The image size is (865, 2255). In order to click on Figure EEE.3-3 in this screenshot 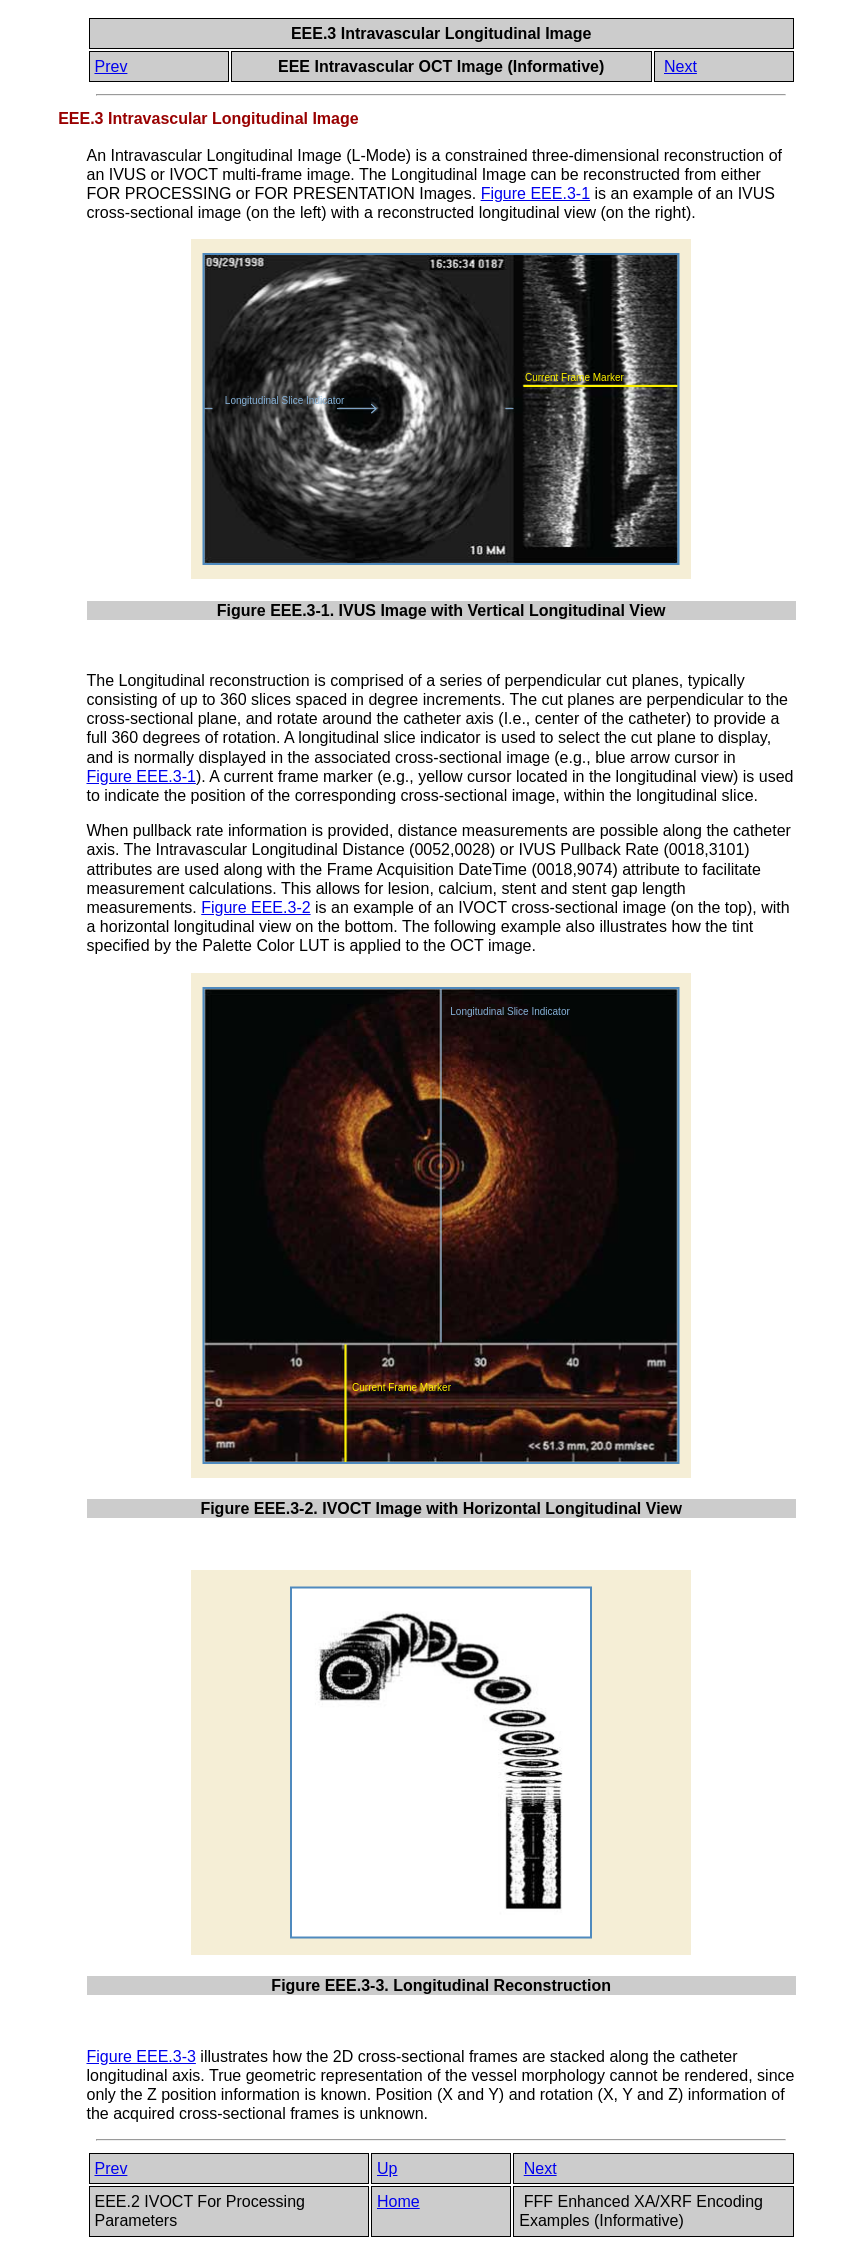, I will do `click(141, 2056)`.